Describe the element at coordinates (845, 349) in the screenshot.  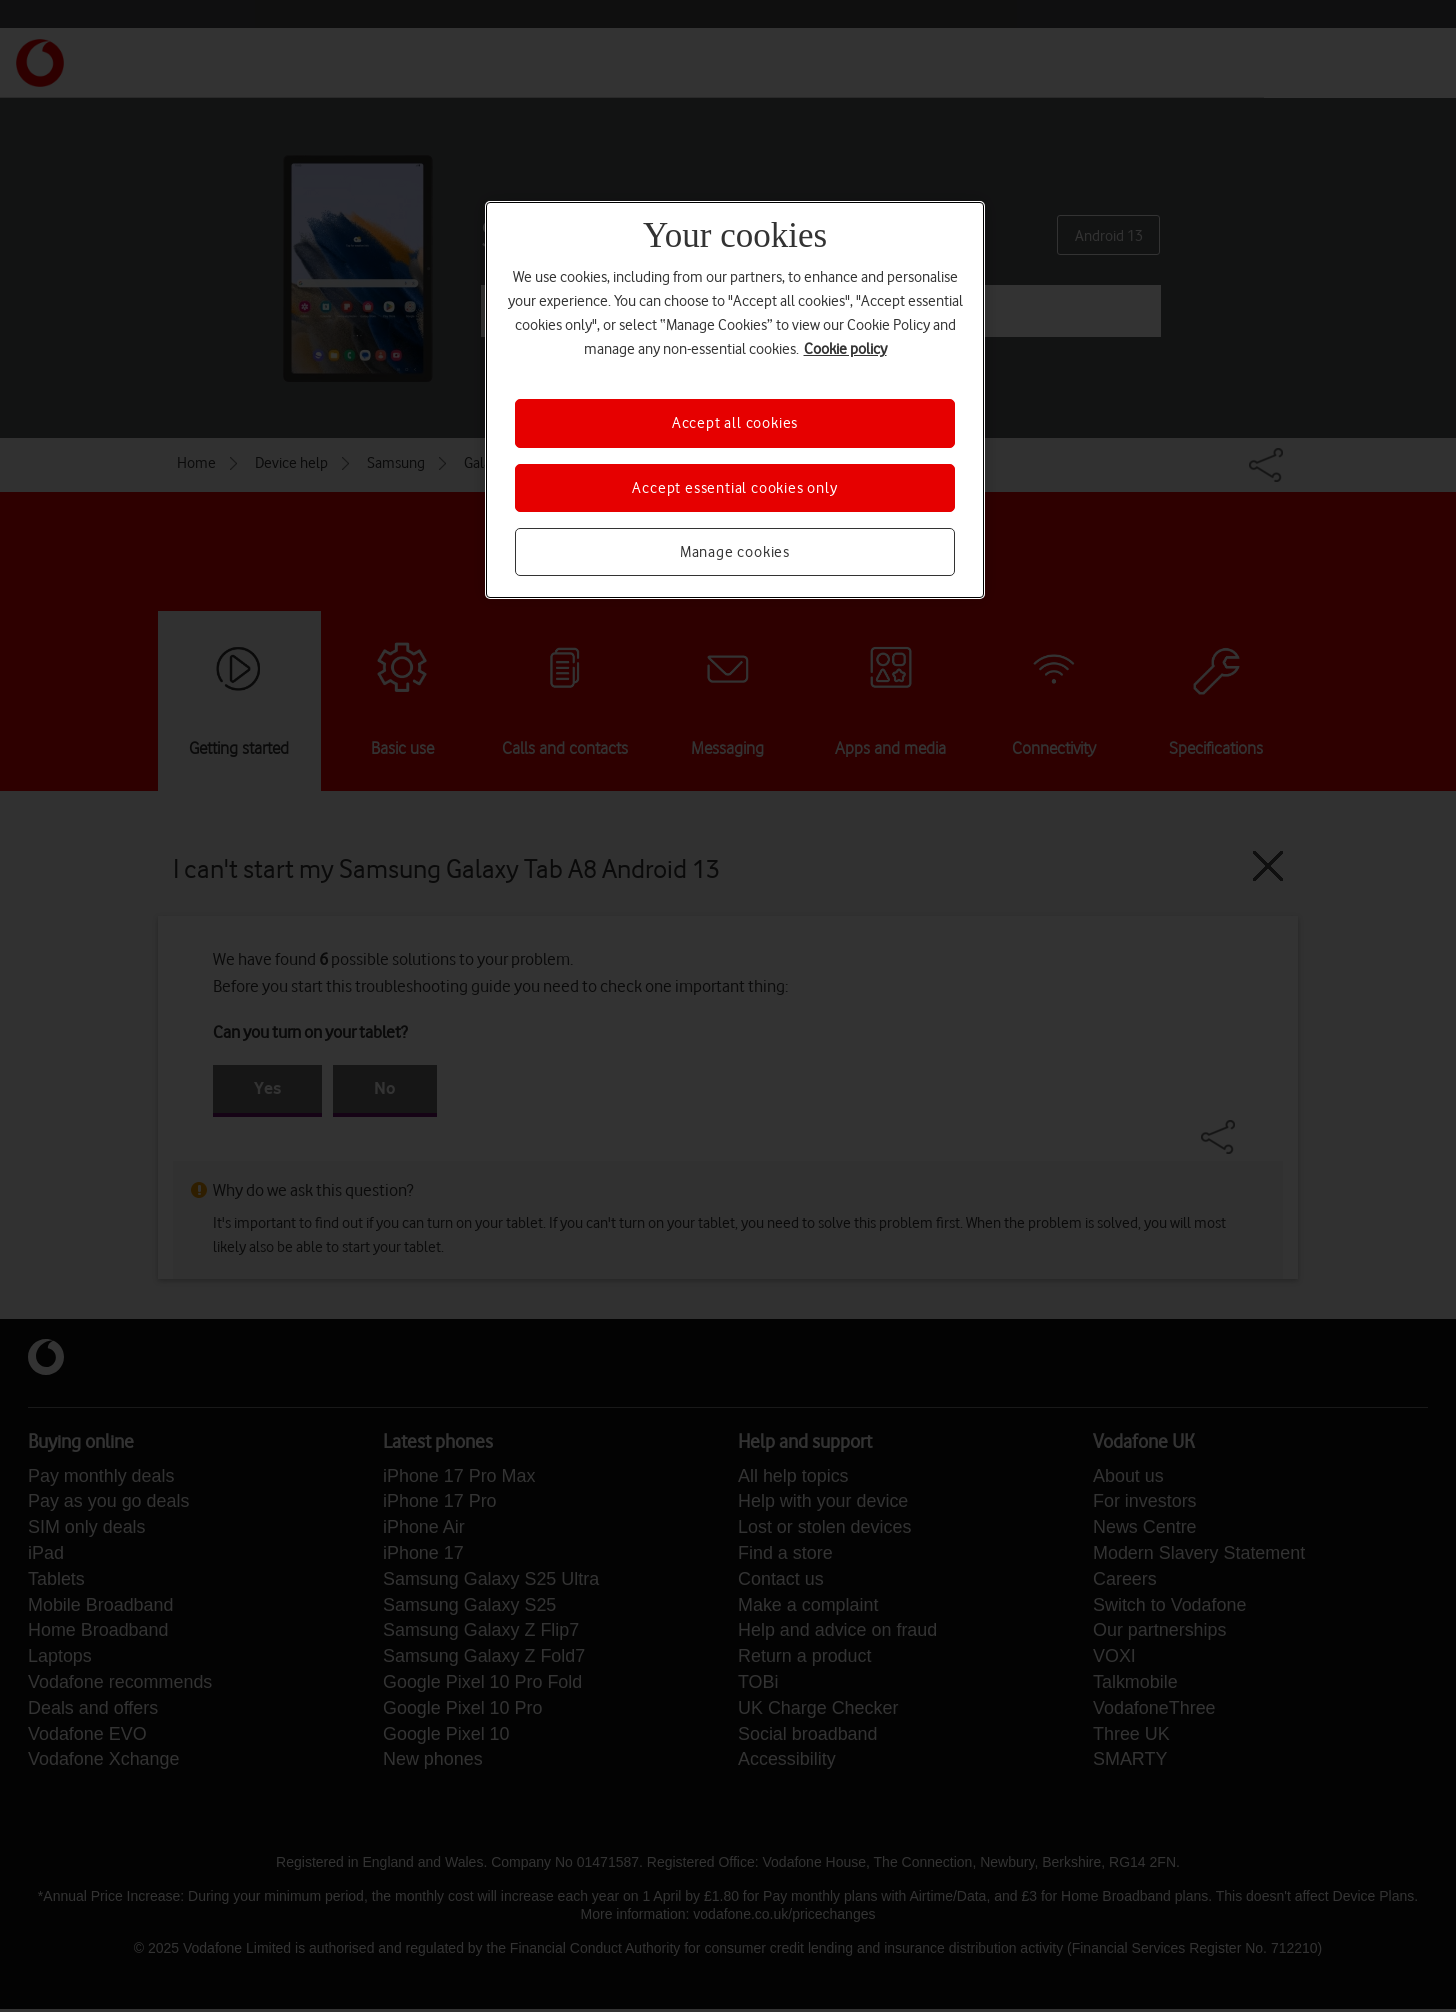
I see `Cookie policy [More information about your privacy, opens in a new tab]` at that location.